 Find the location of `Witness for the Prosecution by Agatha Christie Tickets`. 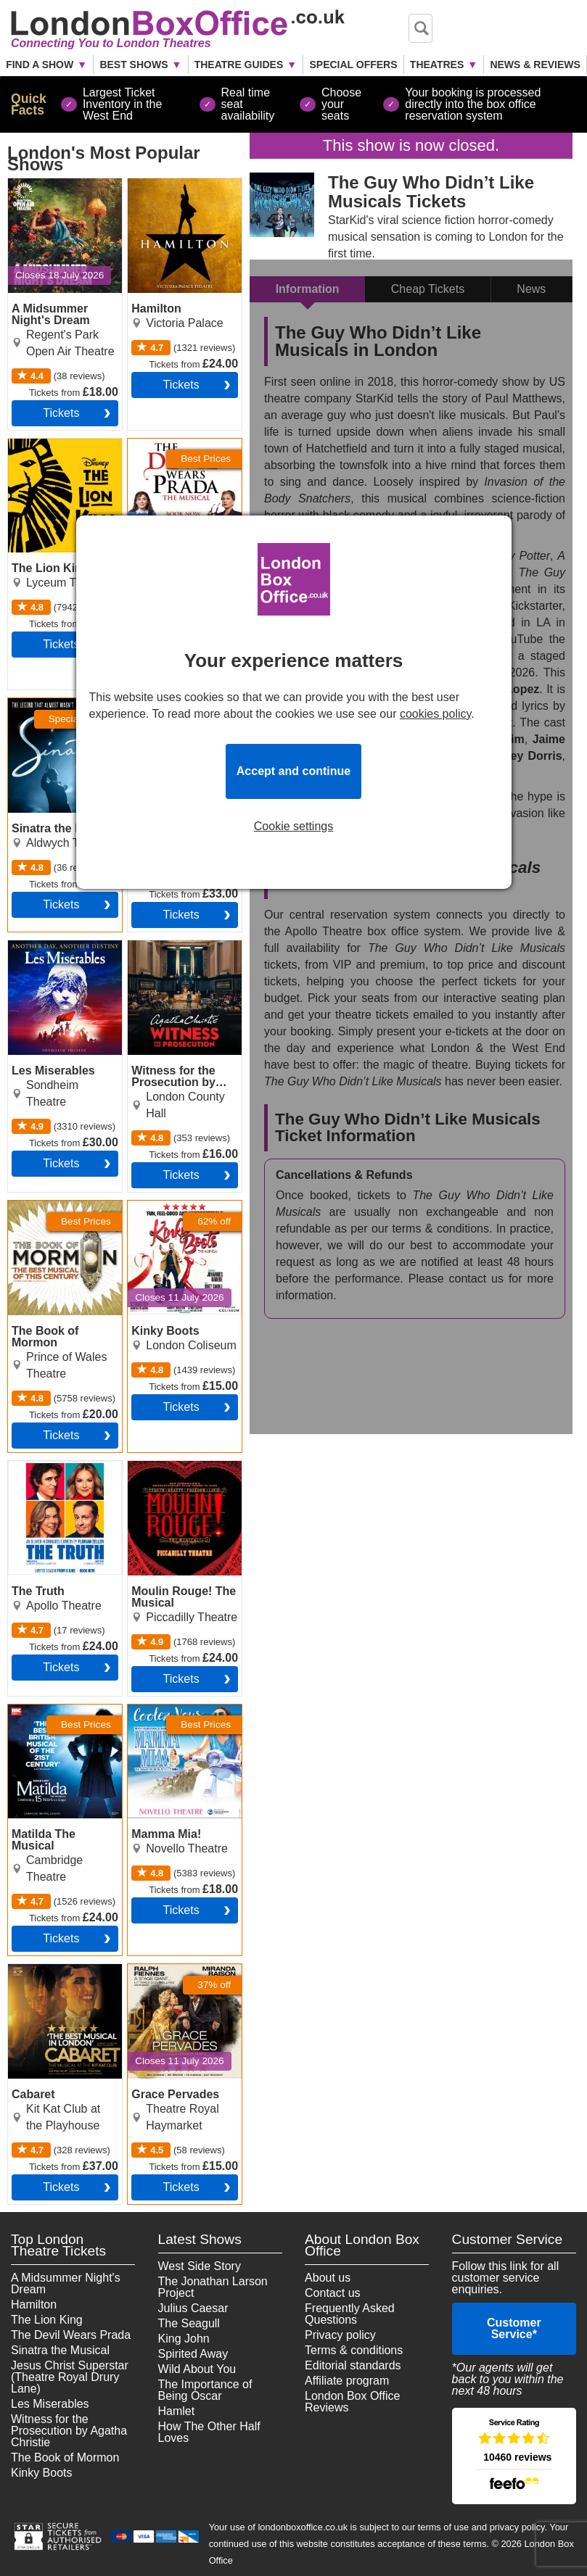

Witness for the Prosecution by Agatha Christie Tickets is located at coordinates (167, 963).